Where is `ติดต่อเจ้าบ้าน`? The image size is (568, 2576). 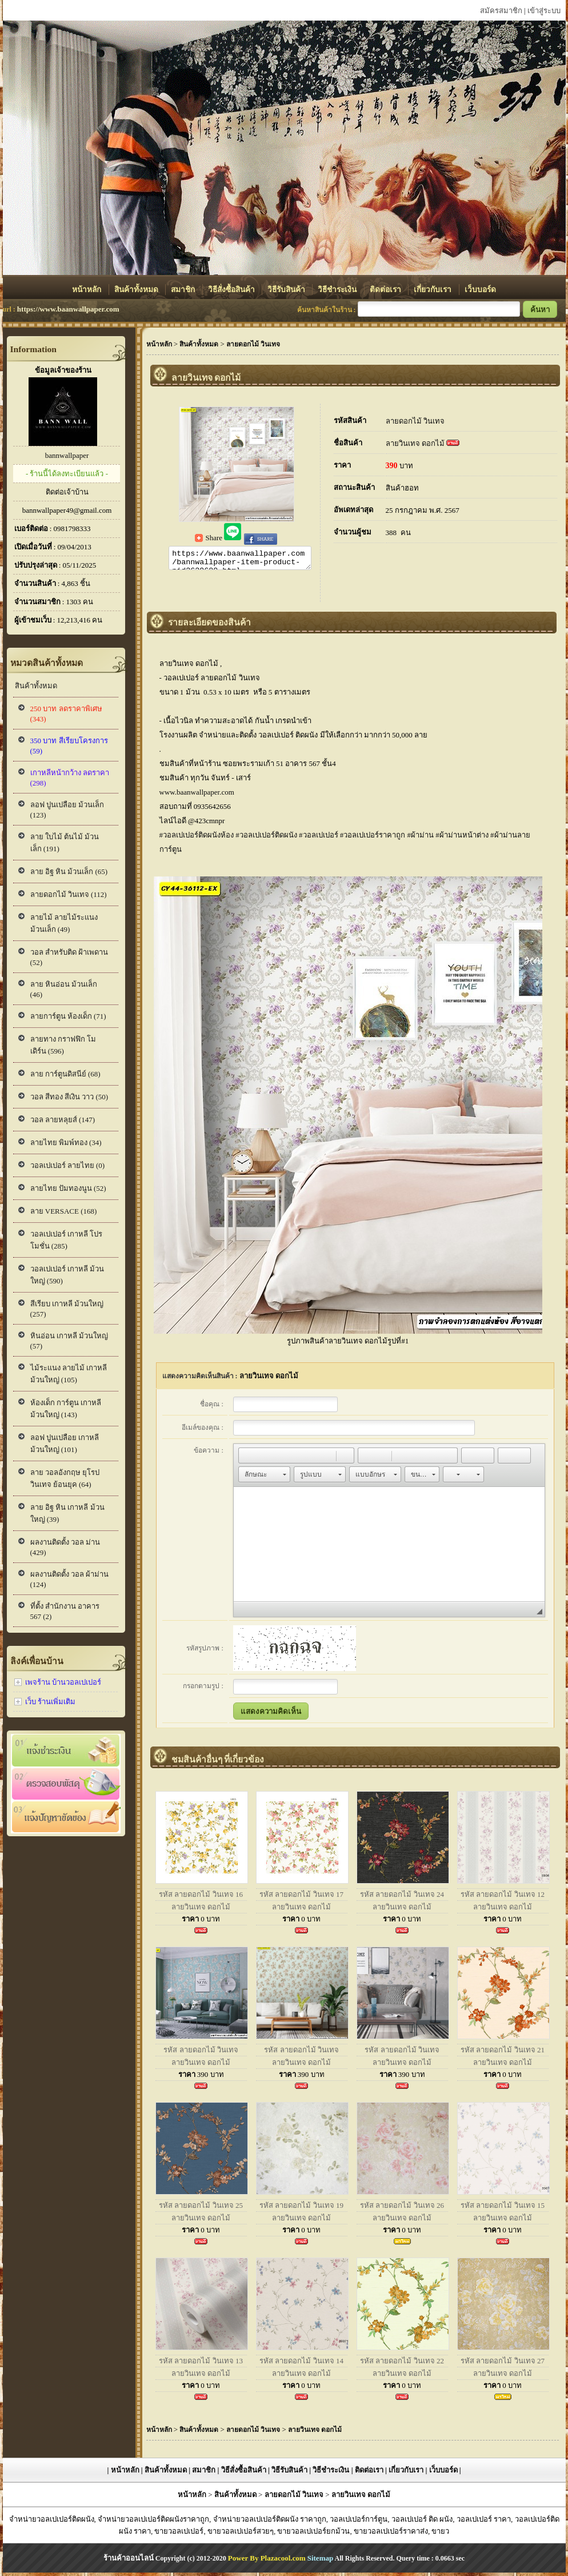
ติดต่อเจ้าบ้าน is located at coordinates (67, 492).